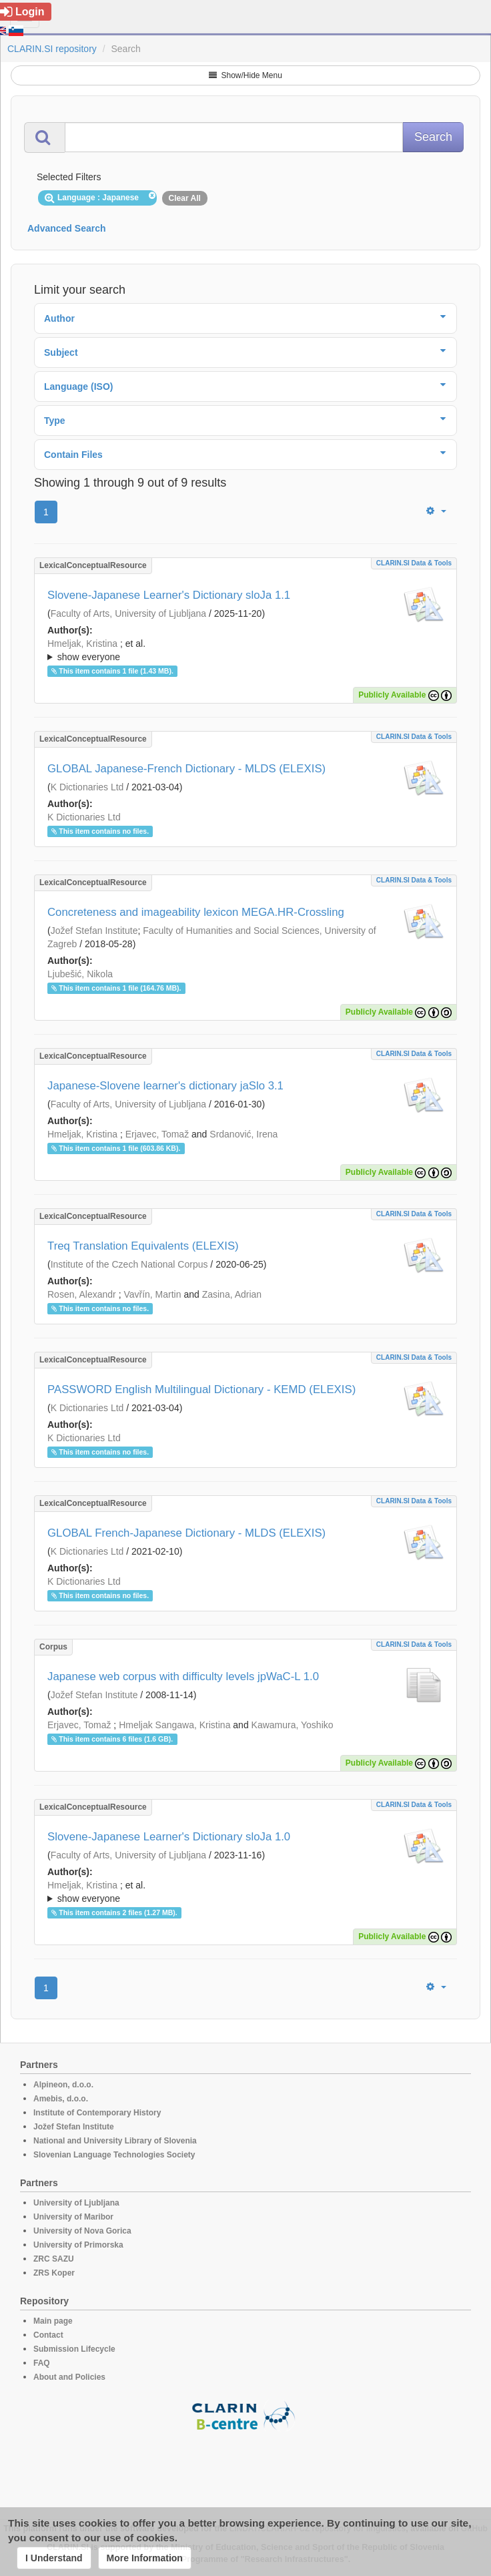  Describe the element at coordinates (165, 1085) in the screenshot. I see `Japanese-Slovene learner's dictionary jaSlo 3.1` at that location.